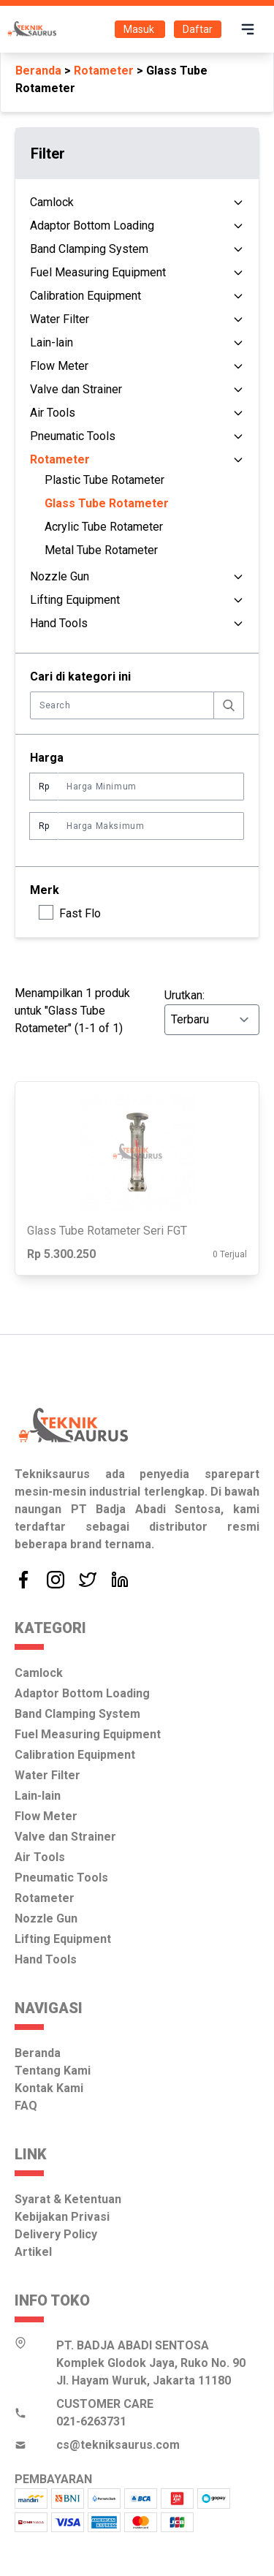 This screenshot has height=2576, width=274. I want to click on Syarat & Ketentuan, so click(68, 2199).